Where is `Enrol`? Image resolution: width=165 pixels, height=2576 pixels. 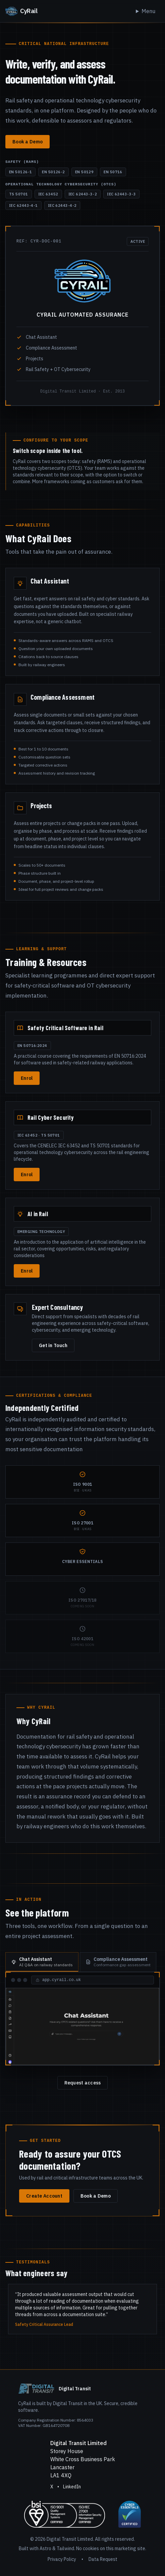
Enrol is located at coordinates (27, 1078).